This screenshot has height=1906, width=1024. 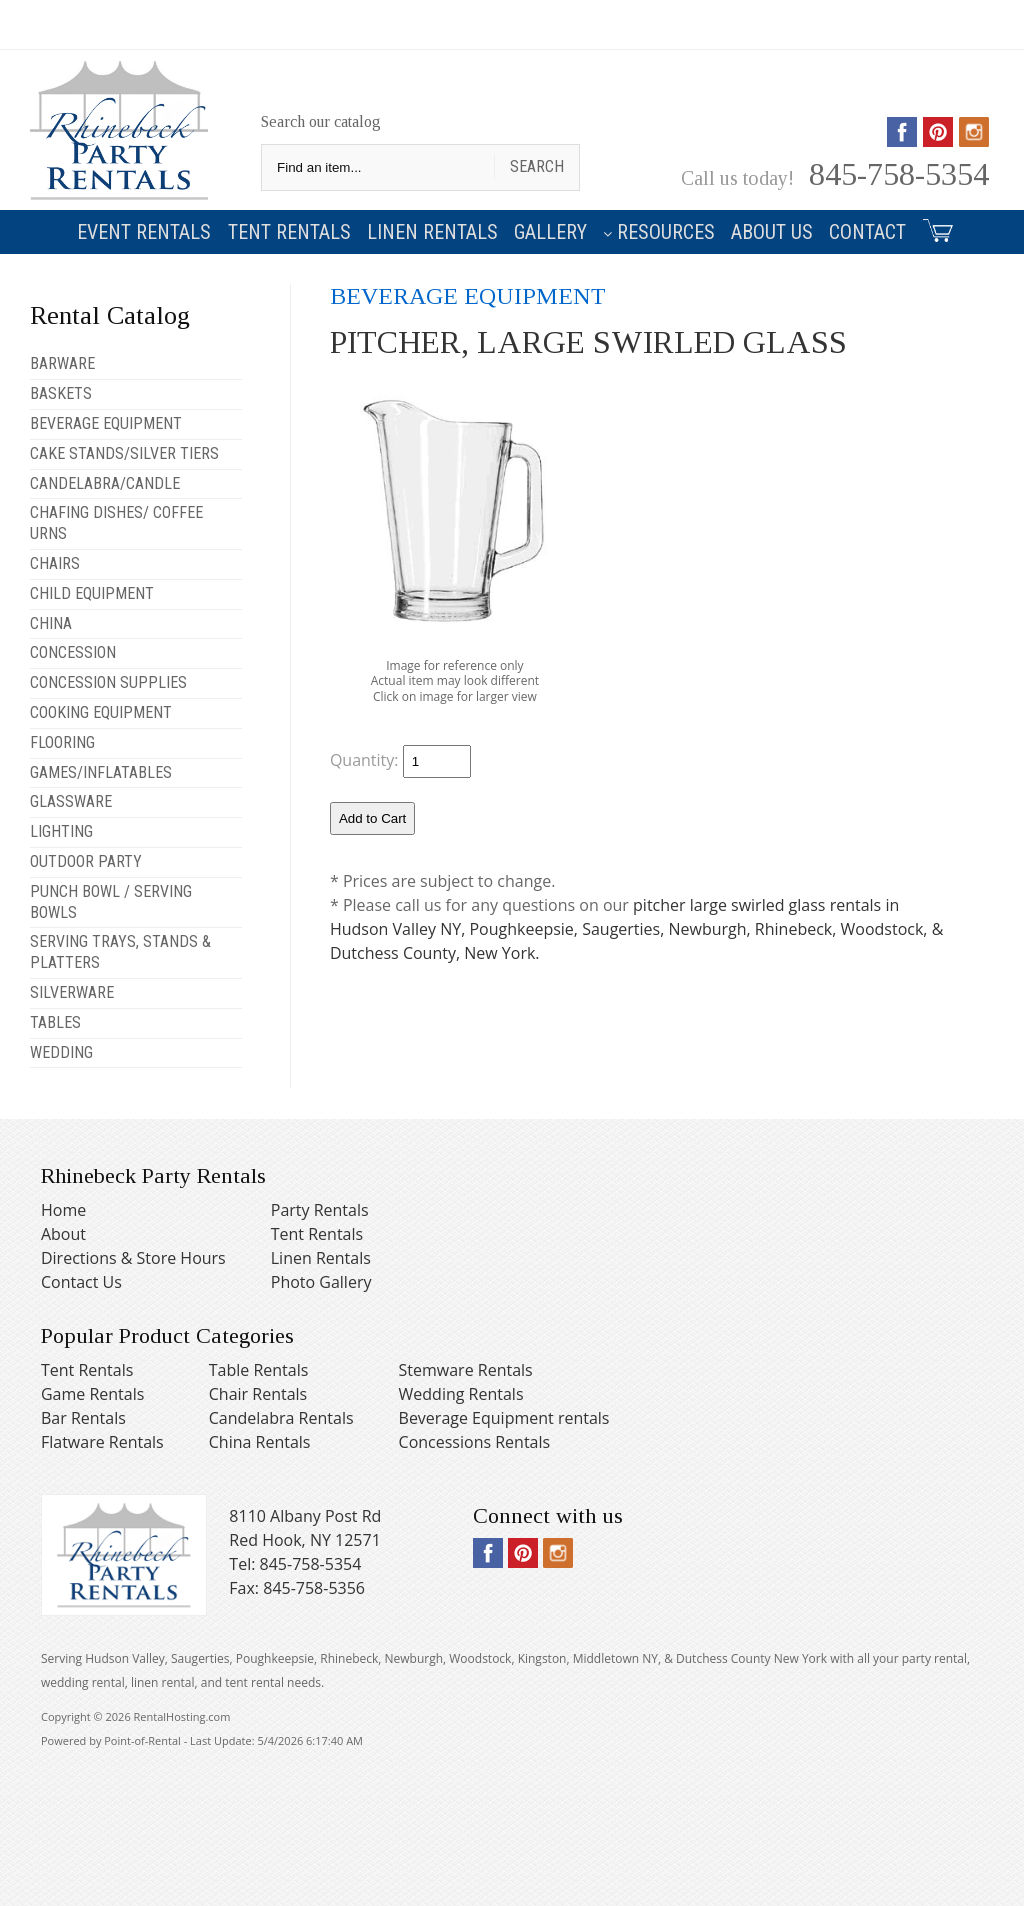 What do you see at coordinates (92, 1394) in the screenshot?
I see `Game Rentals` at bounding box center [92, 1394].